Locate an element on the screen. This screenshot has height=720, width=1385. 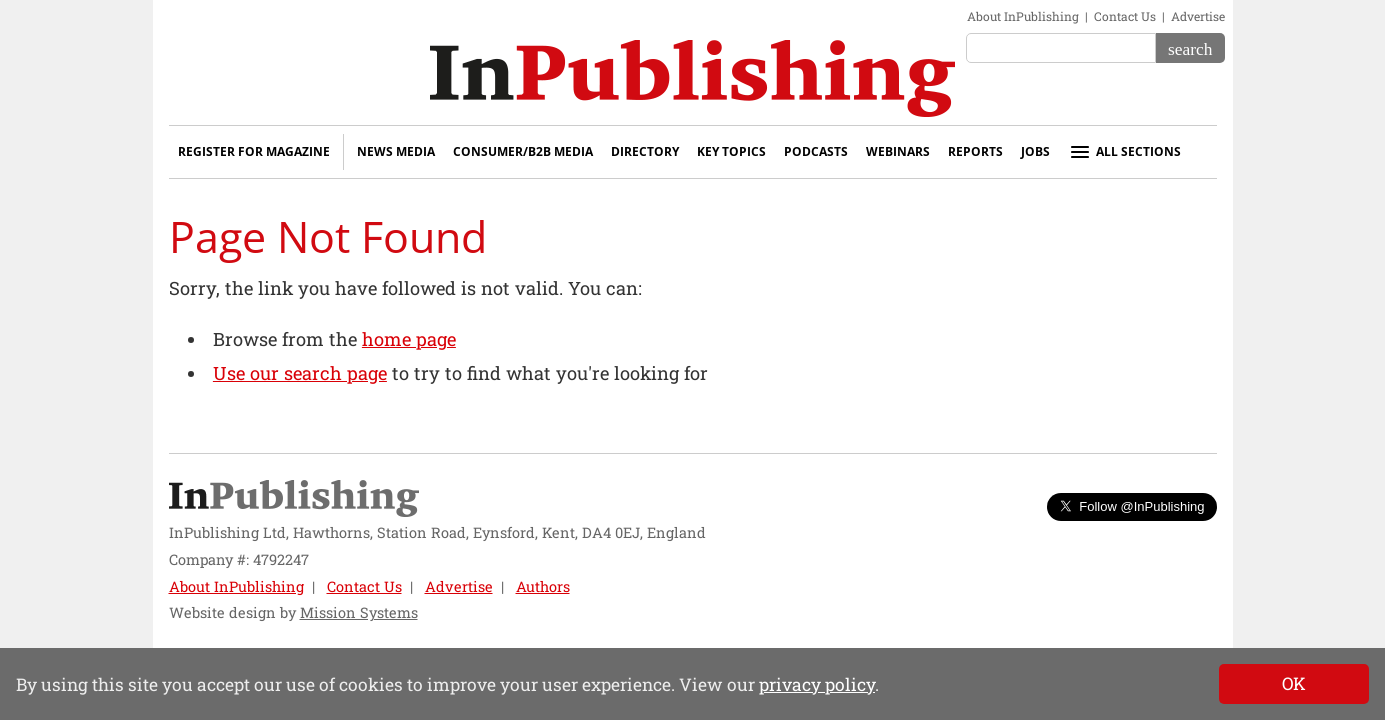
Reports is located at coordinates (975, 151).